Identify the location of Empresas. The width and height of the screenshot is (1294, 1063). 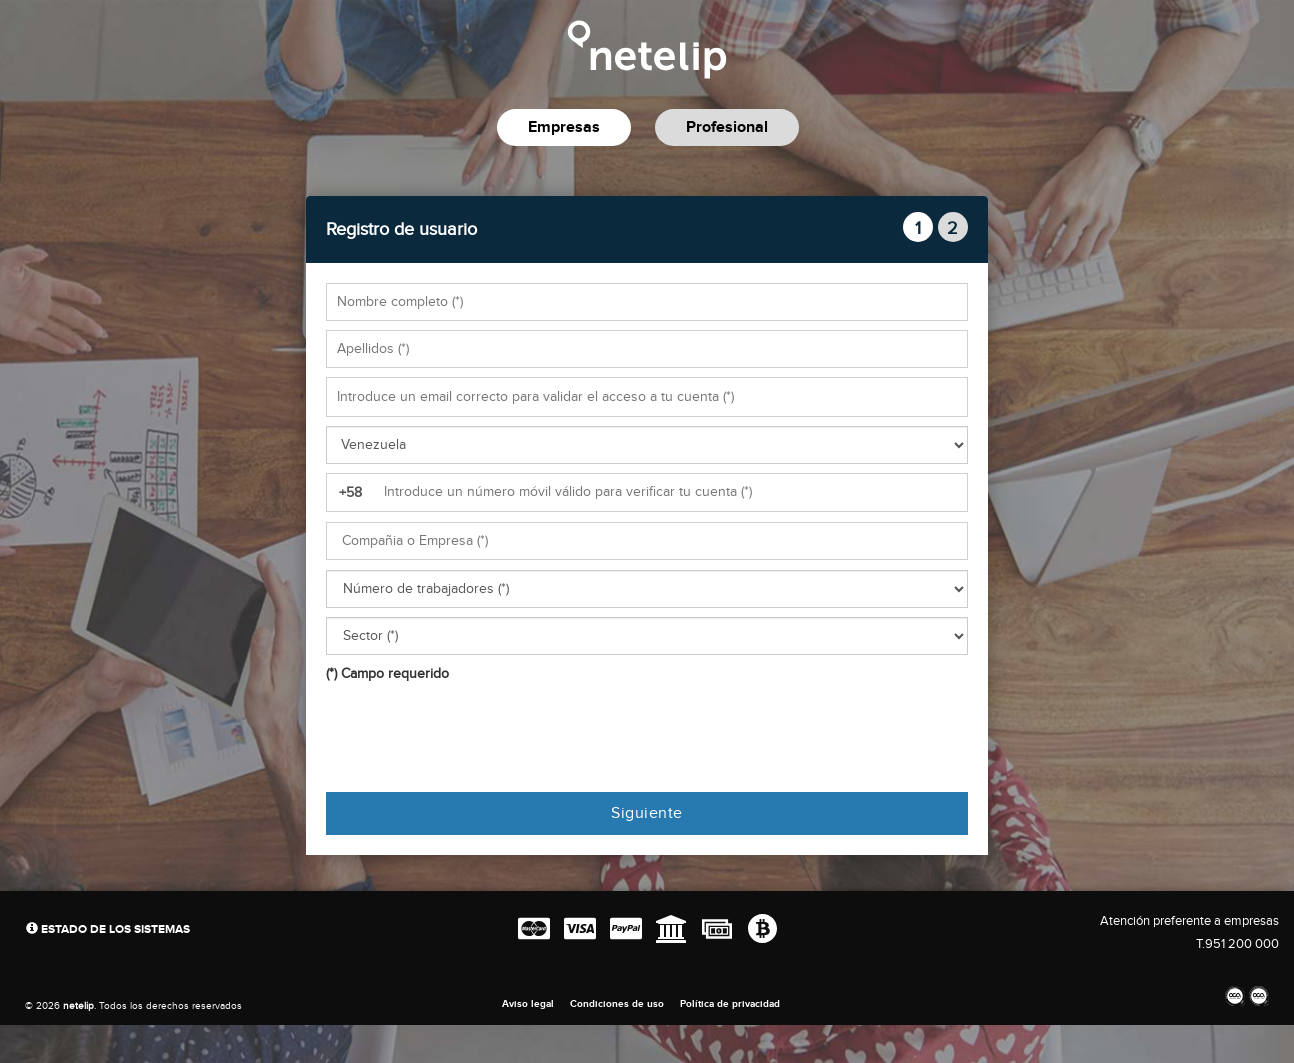
(564, 127).